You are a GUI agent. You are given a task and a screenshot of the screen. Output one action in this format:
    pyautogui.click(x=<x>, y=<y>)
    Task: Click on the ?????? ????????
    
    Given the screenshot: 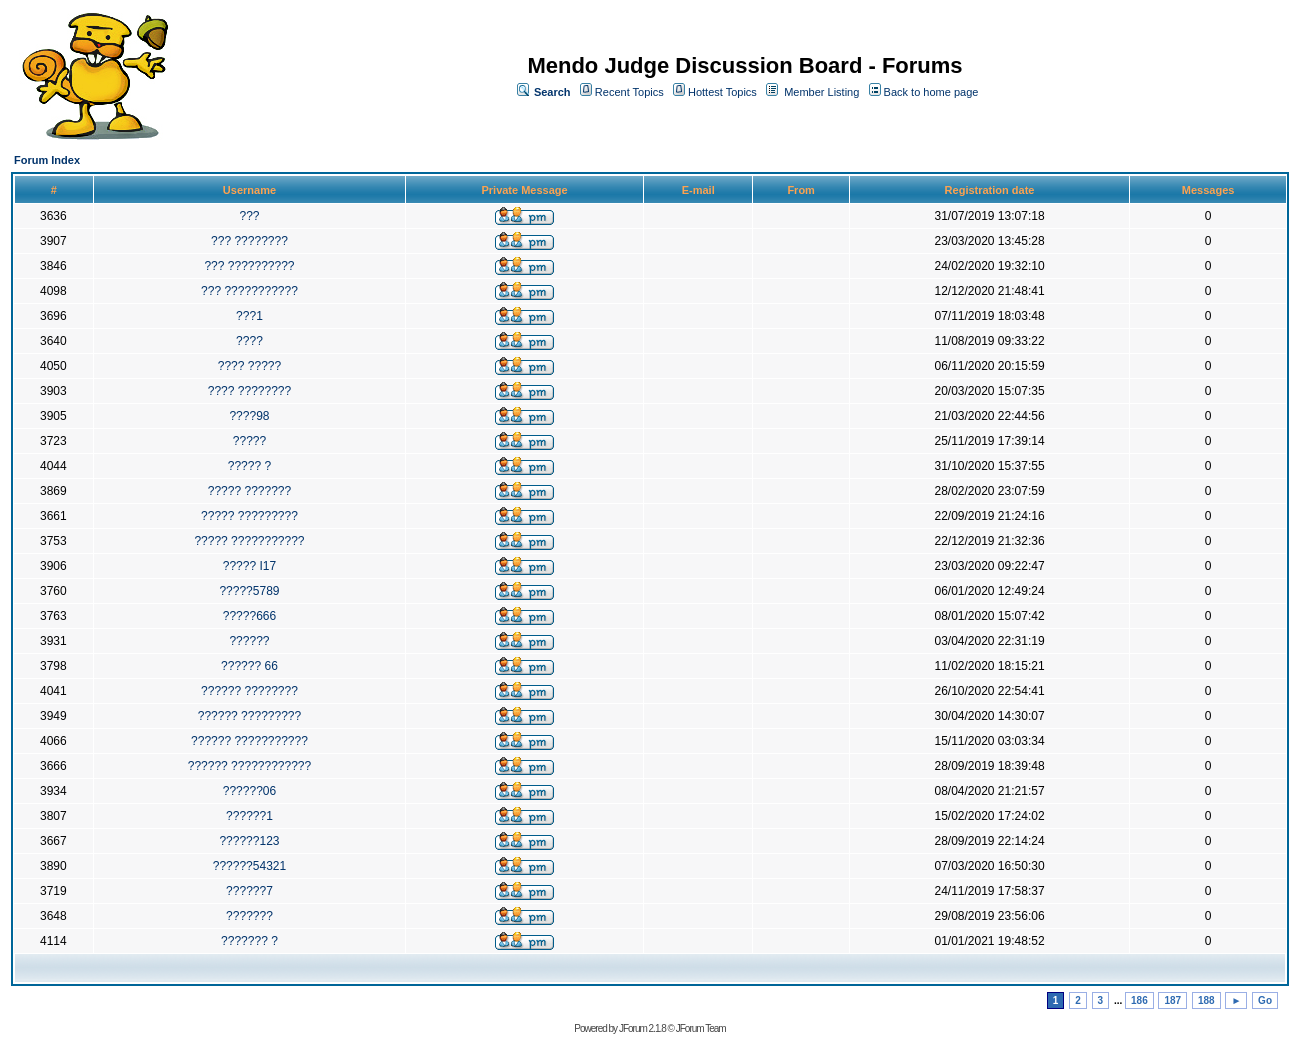 What is the action you would take?
    pyautogui.click(x=249, y=691)
    